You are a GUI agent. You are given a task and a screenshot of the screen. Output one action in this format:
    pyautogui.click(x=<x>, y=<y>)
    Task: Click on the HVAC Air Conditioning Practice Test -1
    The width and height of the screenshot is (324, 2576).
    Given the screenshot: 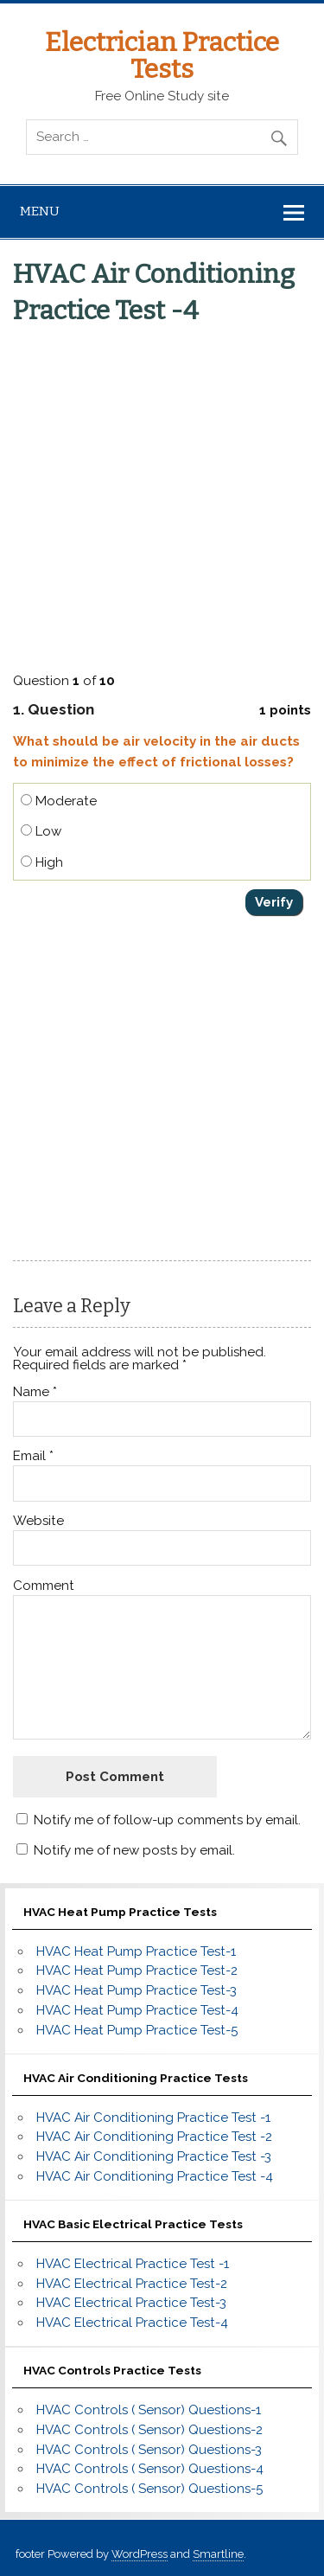 What is the action you would take?
    pyautogui.click(x=153, y=2117)
    